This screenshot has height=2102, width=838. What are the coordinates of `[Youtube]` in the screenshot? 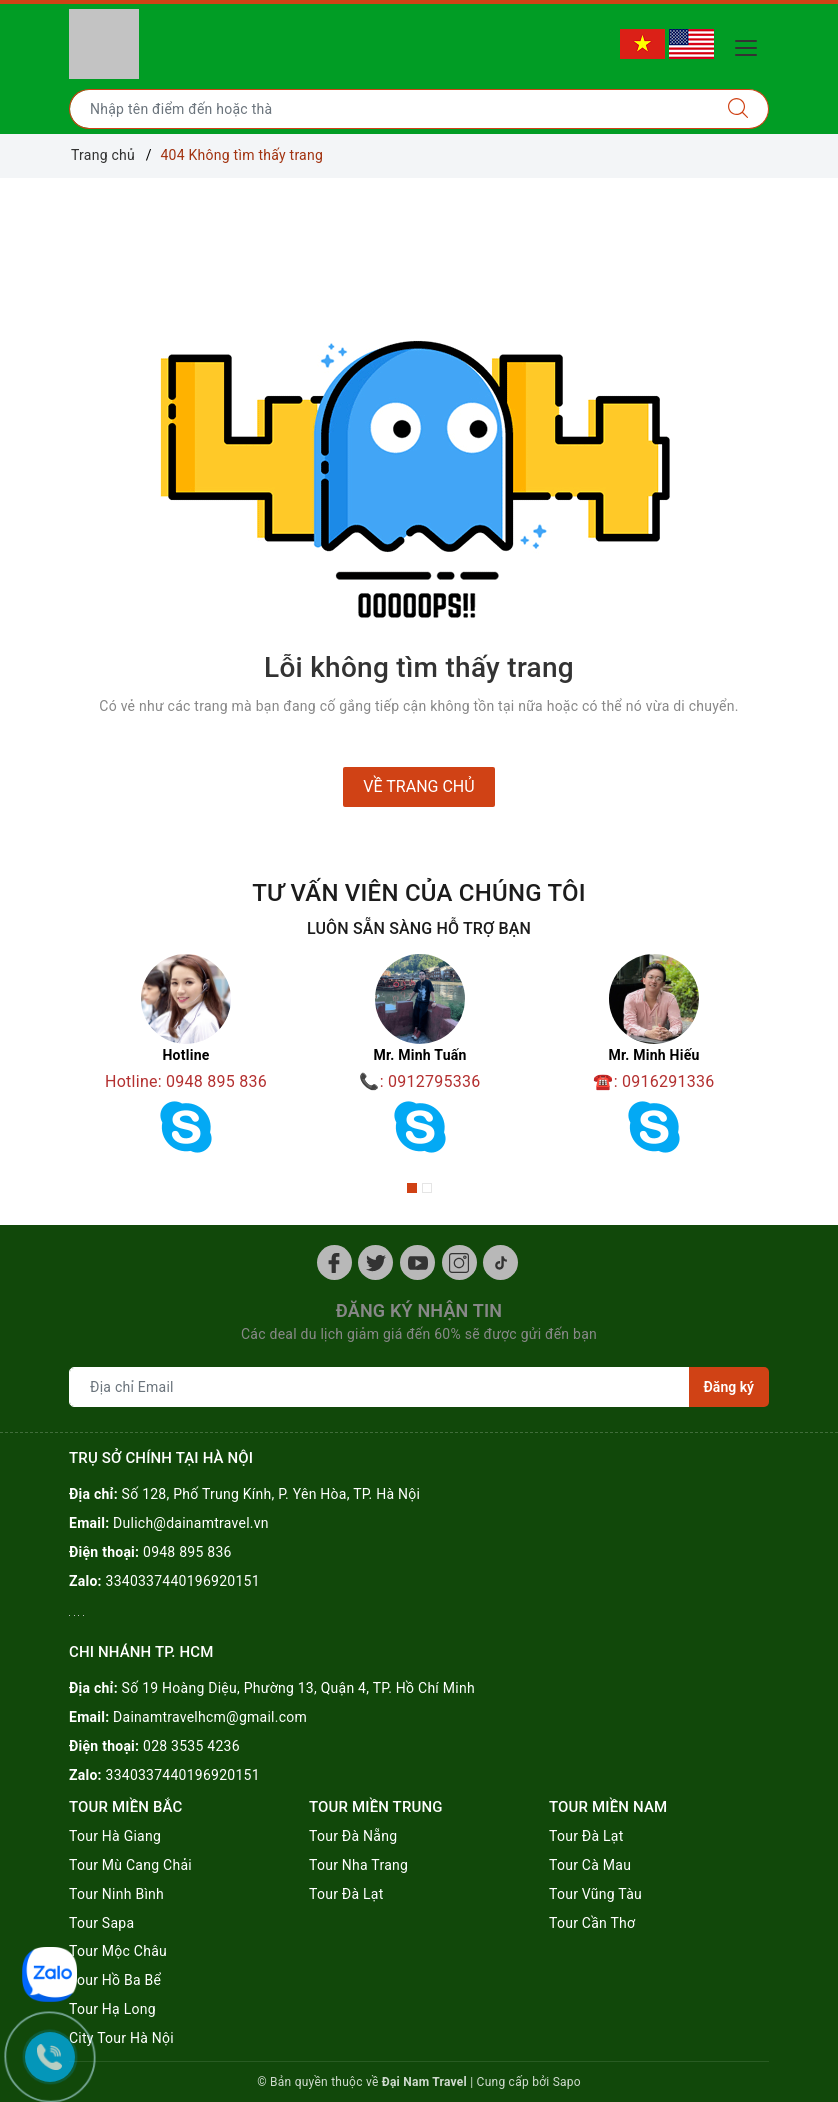 It's located at (417, 1262).